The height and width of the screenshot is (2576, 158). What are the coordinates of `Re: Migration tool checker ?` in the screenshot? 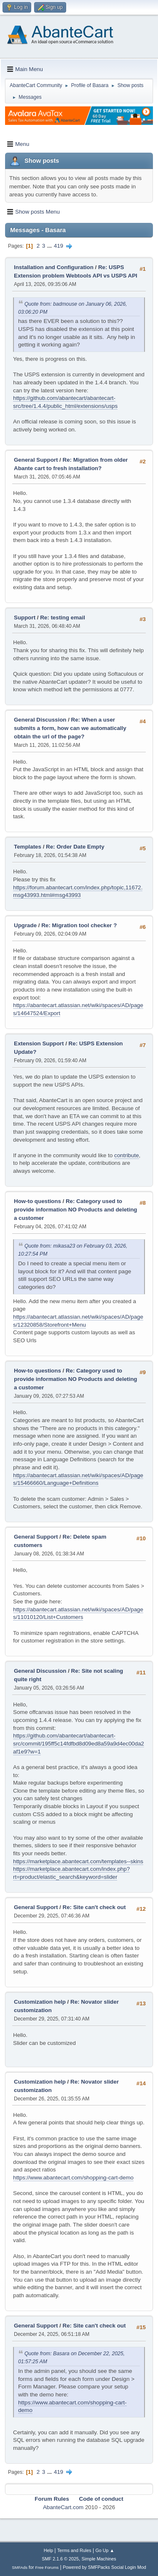 It's located at (79, 925).